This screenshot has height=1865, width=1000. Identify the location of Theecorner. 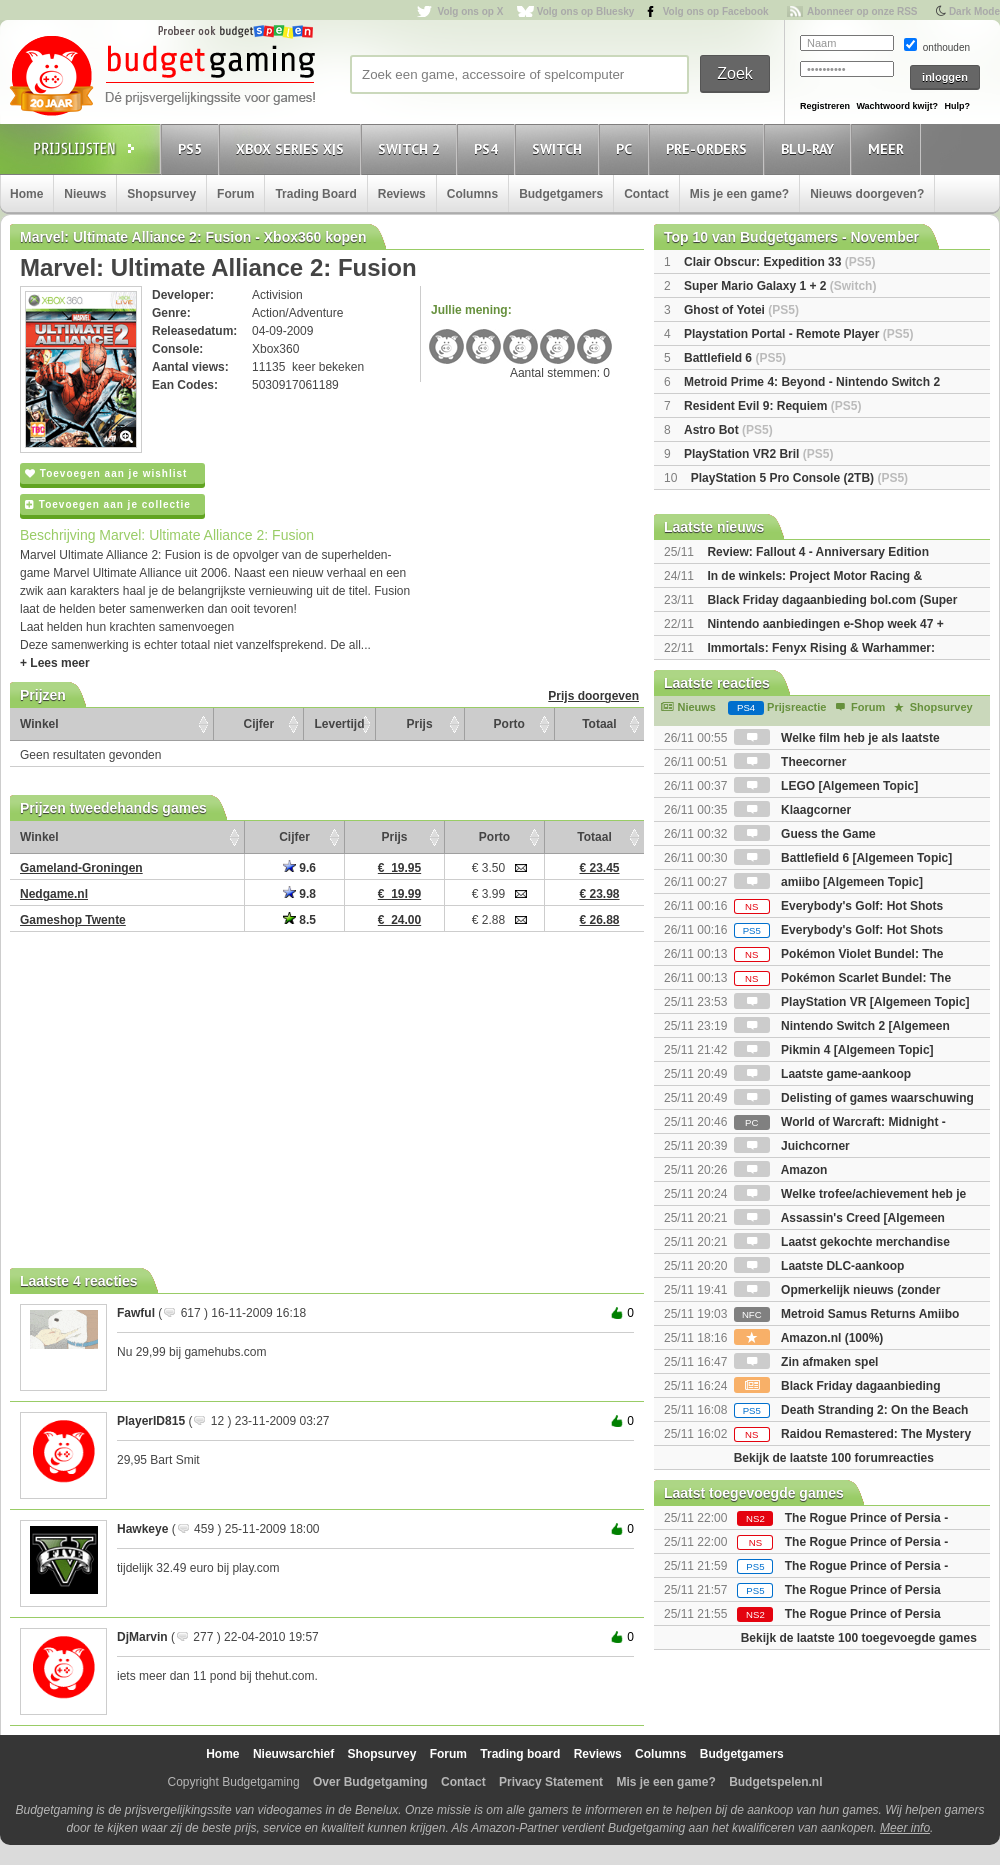
(790, 762).